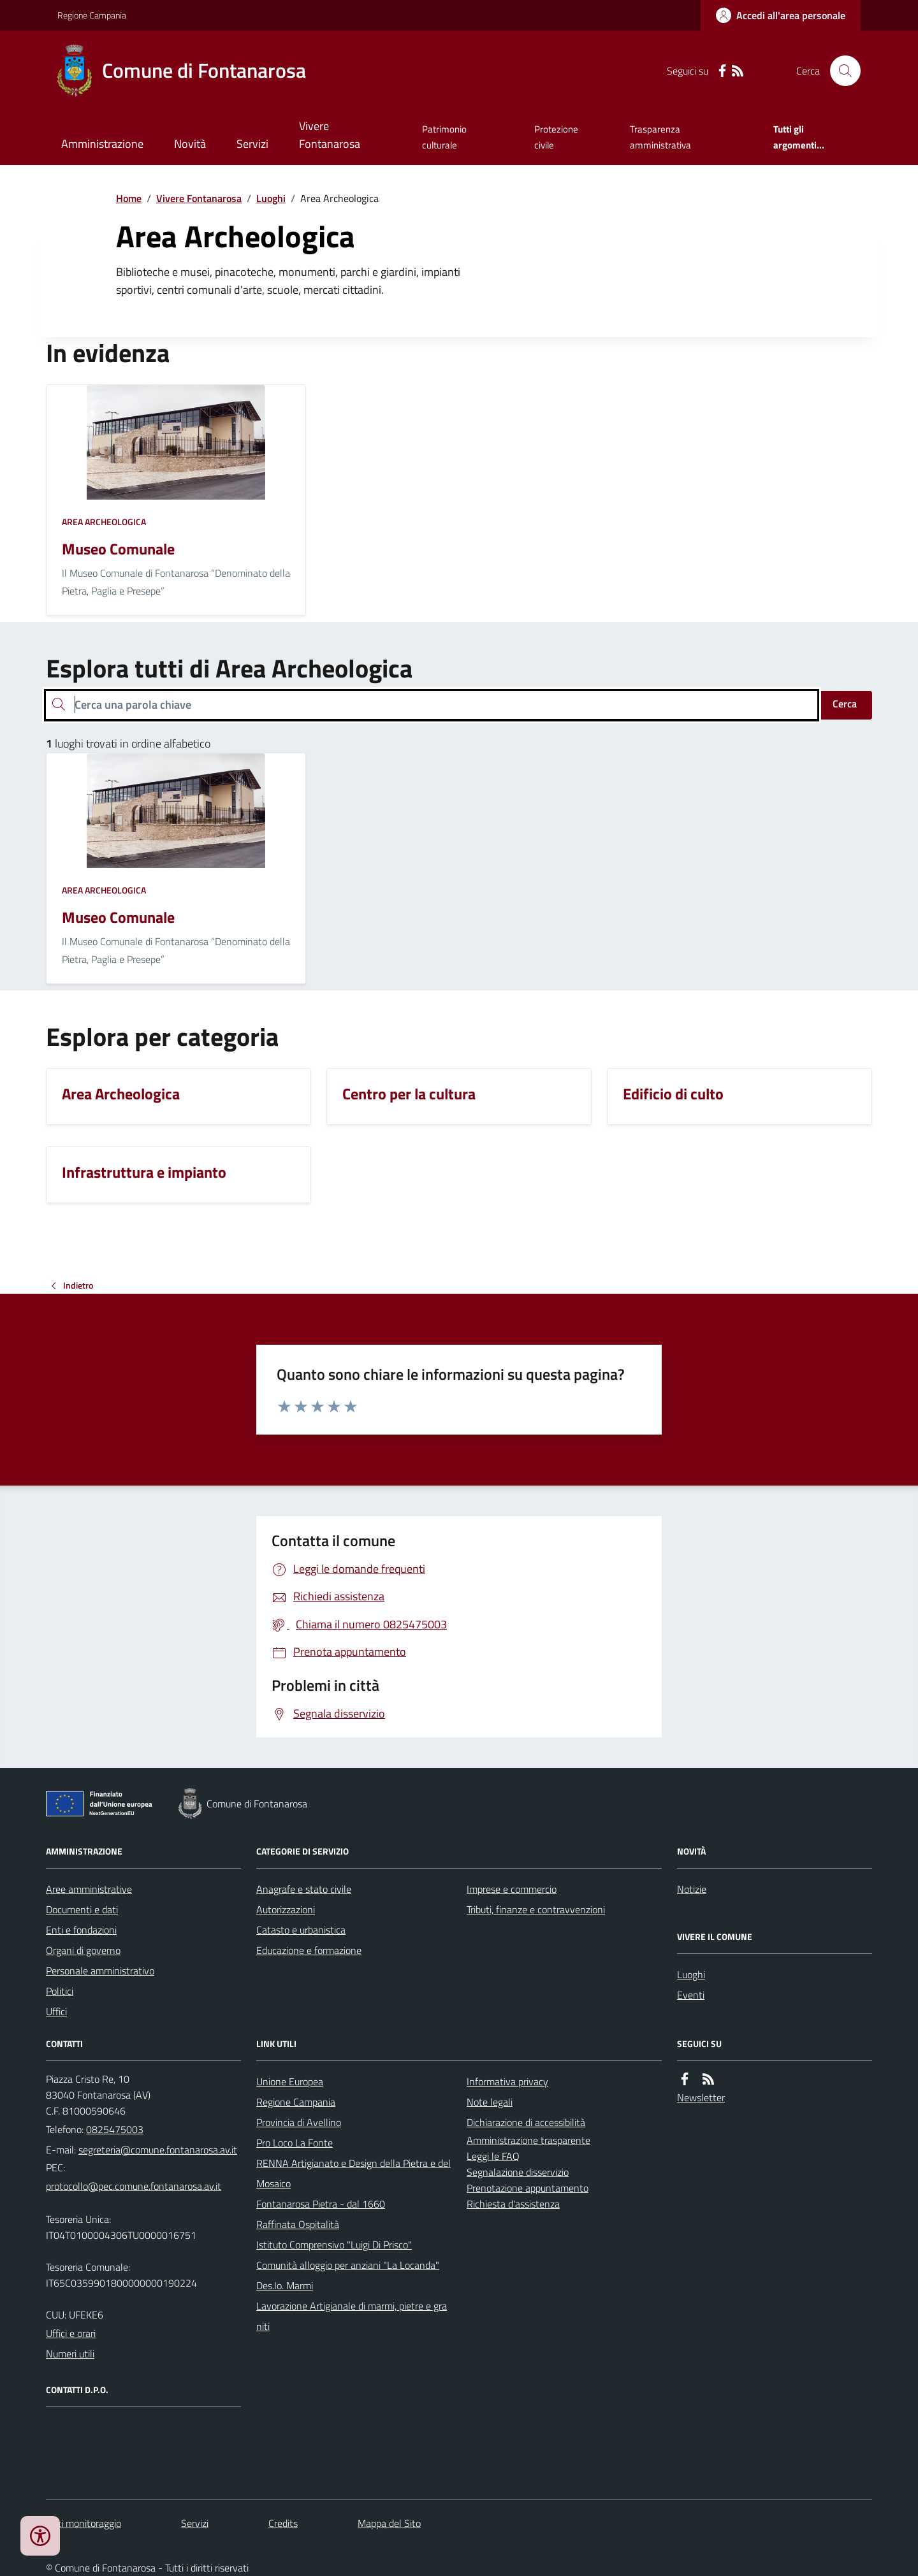 The image size is (918, 2576). Describe the element at coordinates (294, 2142) in the screenshot. I see `Pro Loco La Fonte` at that location.